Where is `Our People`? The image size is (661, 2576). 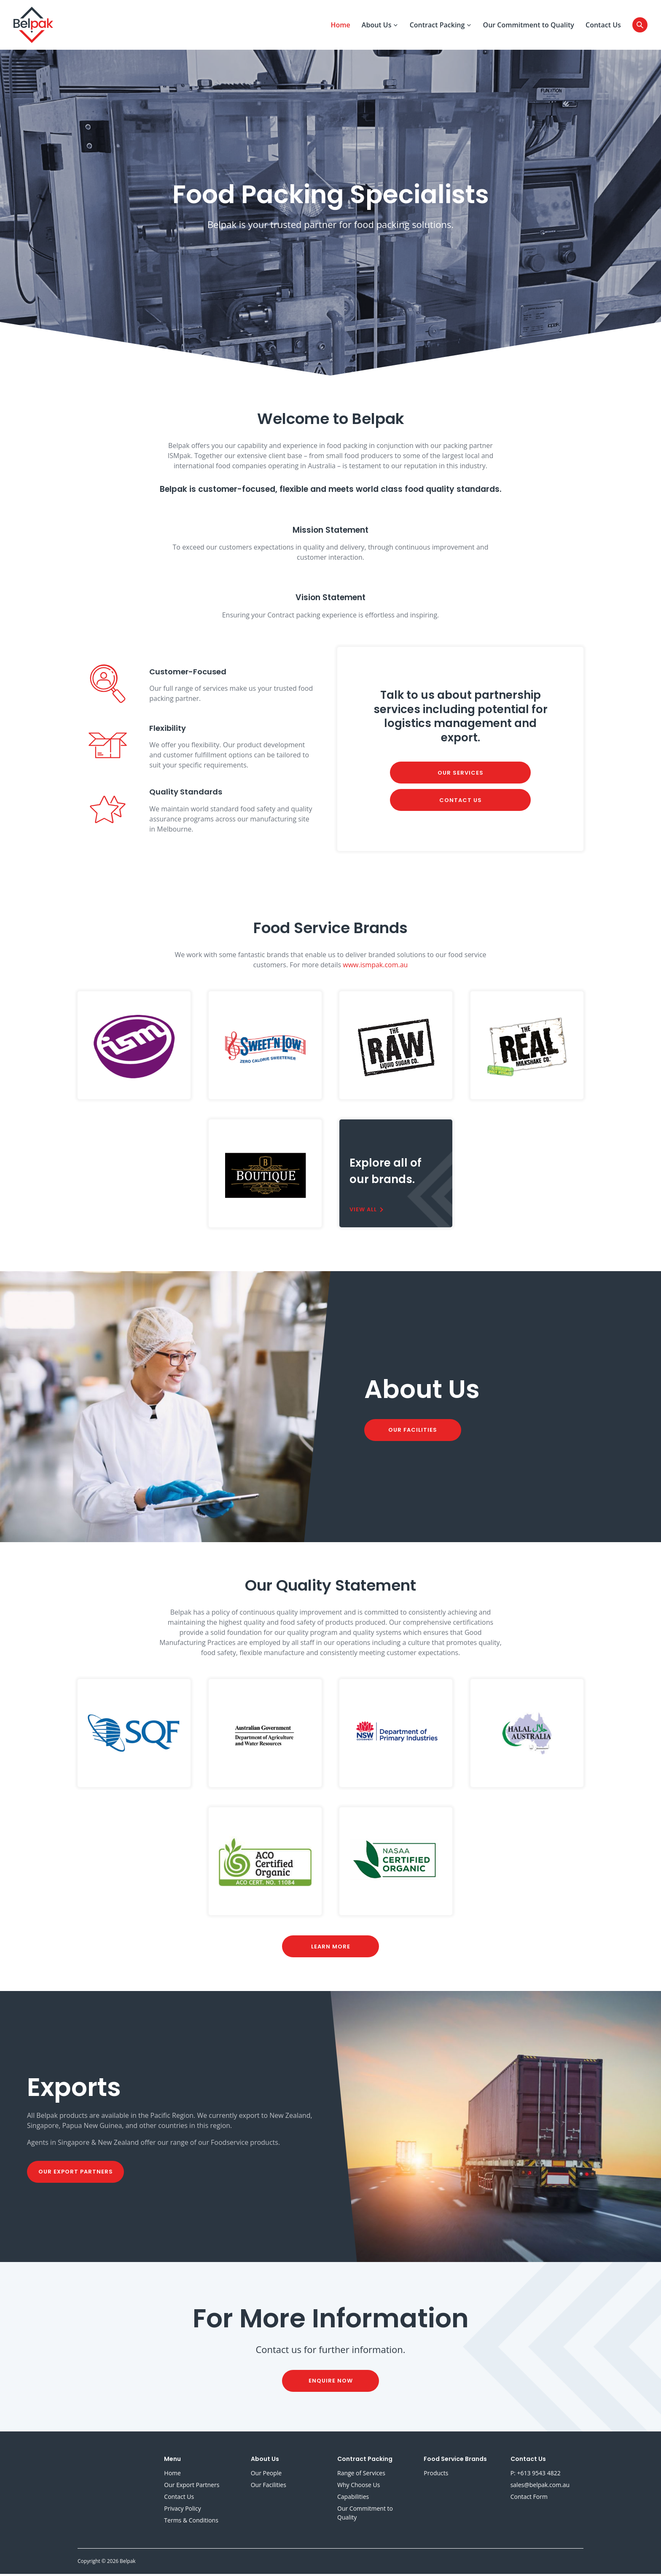 Our People is located at coordinates (266, 2475).